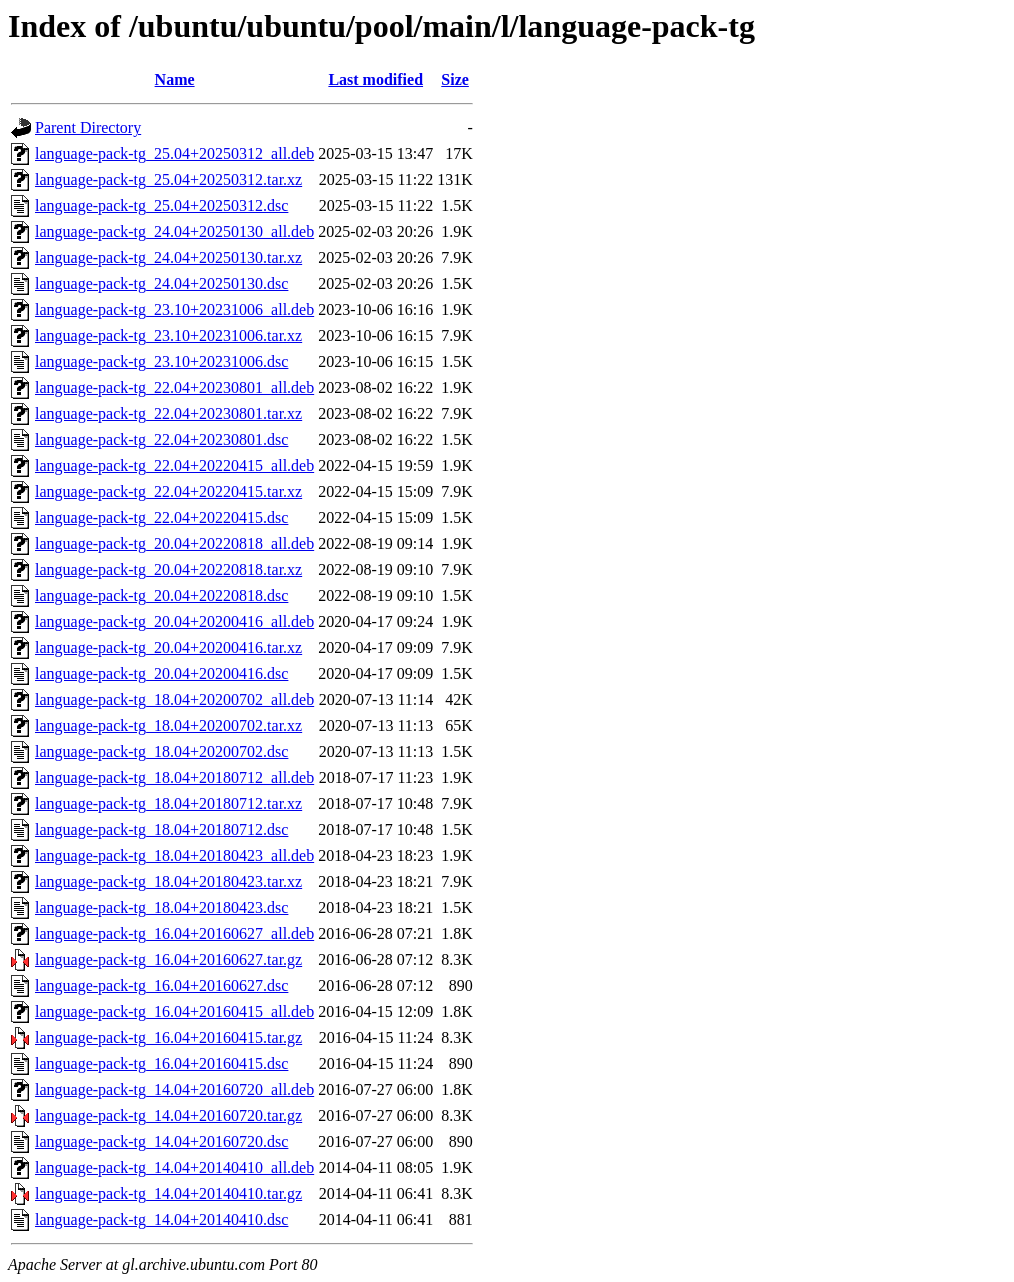 The image size is (1014, 1282). Describe the element at coordinates (161, 907) in the screenshot. I see `language-pack-tg_18.04+20180423.dsc` at that location.